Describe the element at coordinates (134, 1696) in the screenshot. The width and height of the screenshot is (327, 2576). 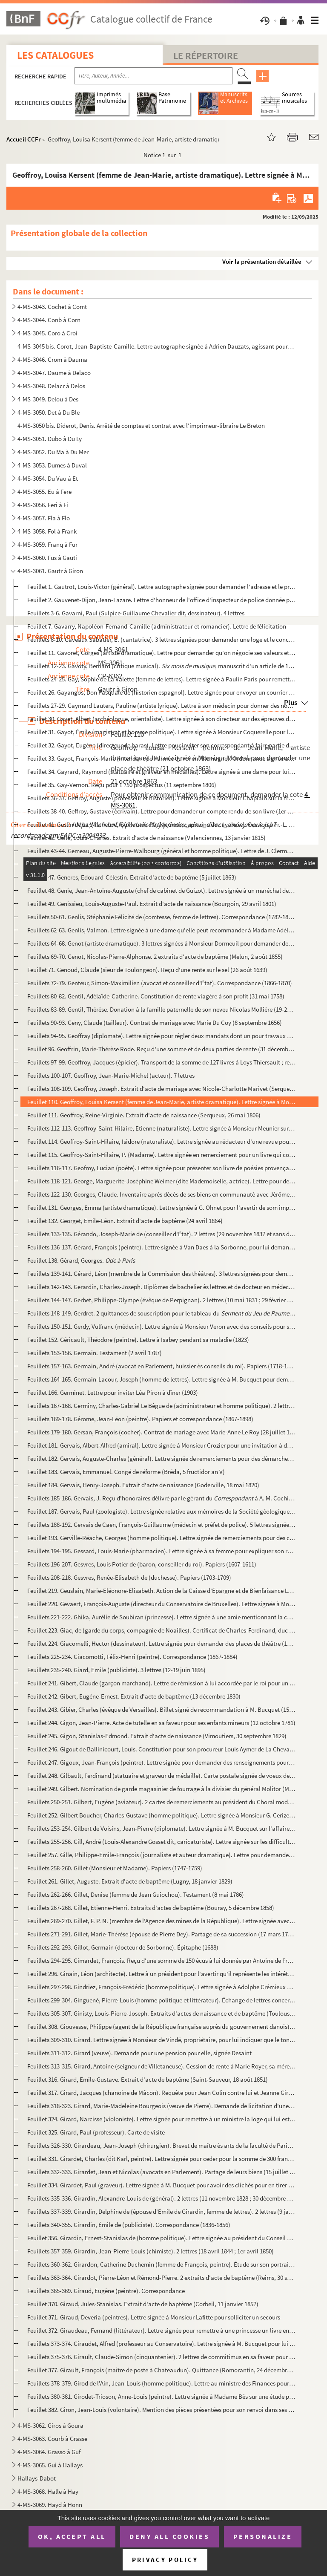
I see `Feuillet 242. Gibert, Eugène-Ernest. Extrait d'acte de baptême (13 décembre 1830)` at that location.